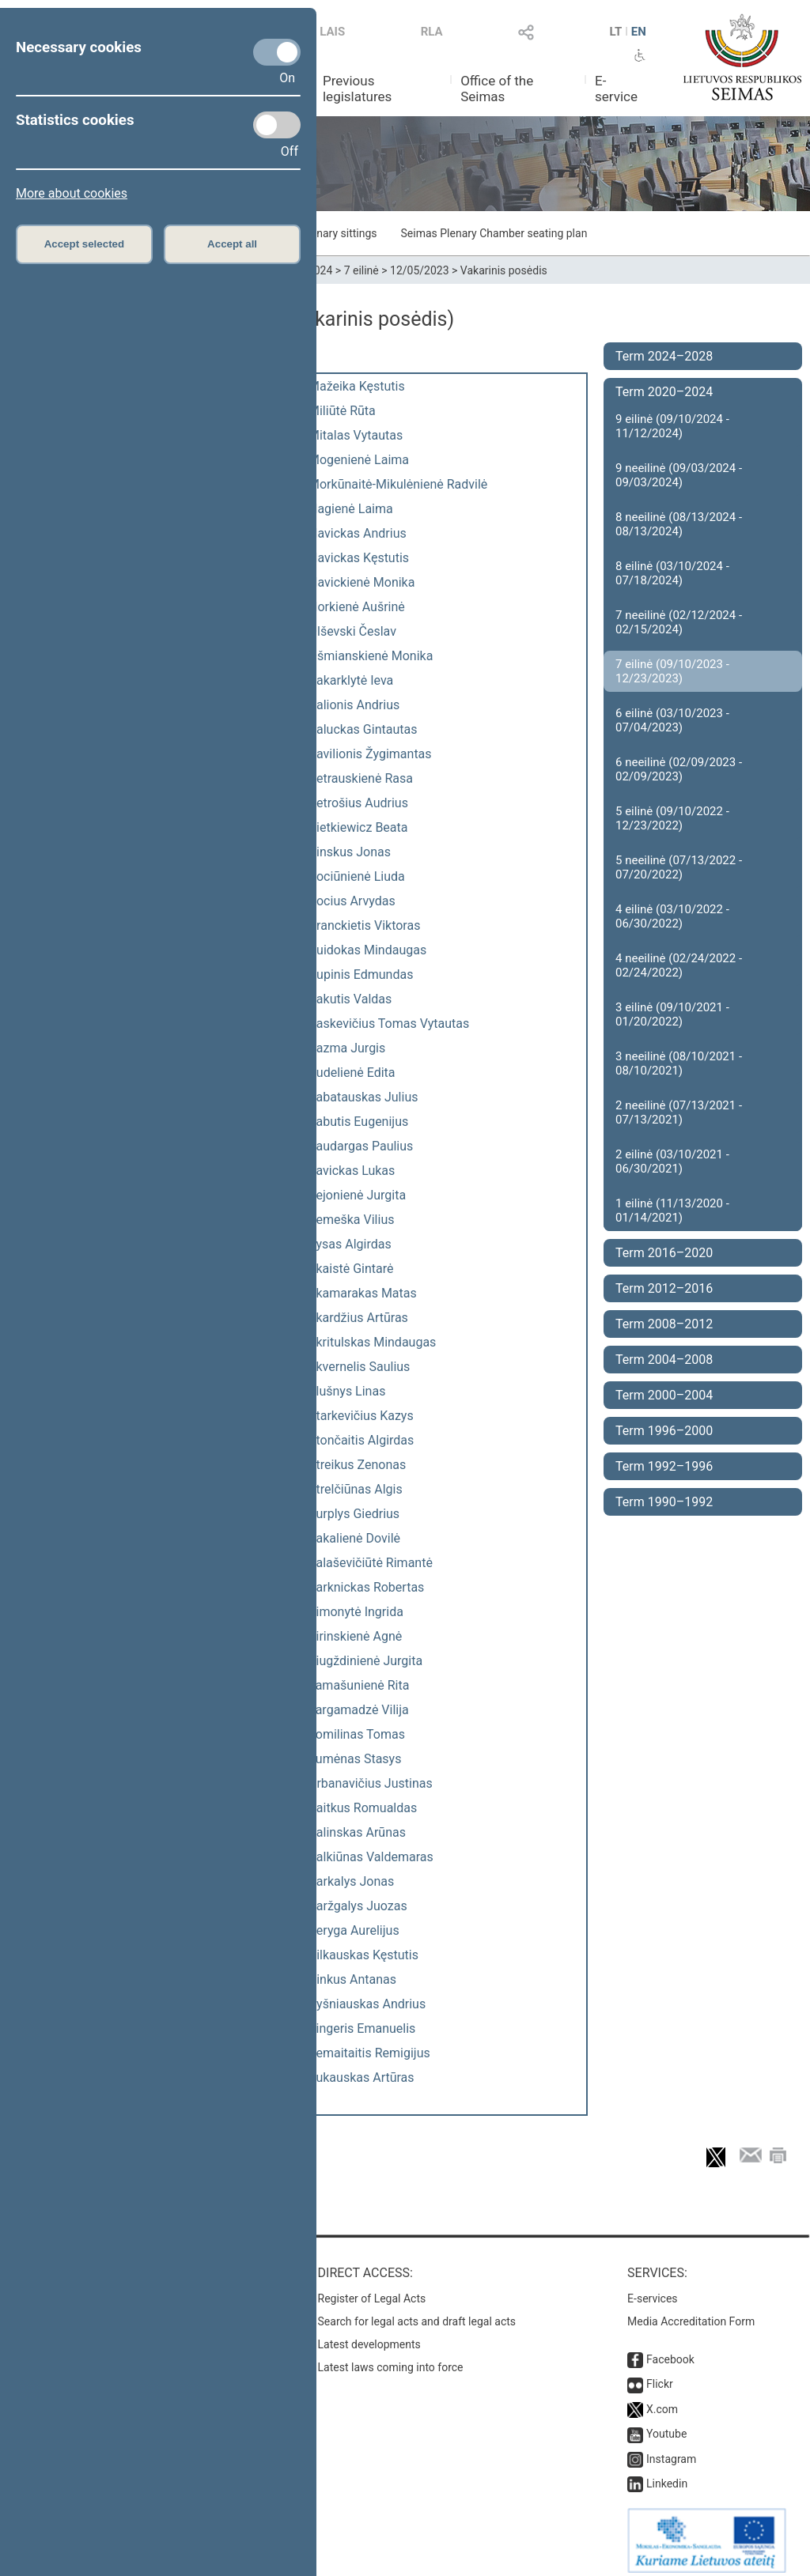 This screenshot has width=810, height=2576. I want to click on Palionis Andrius, so click(353, 704).